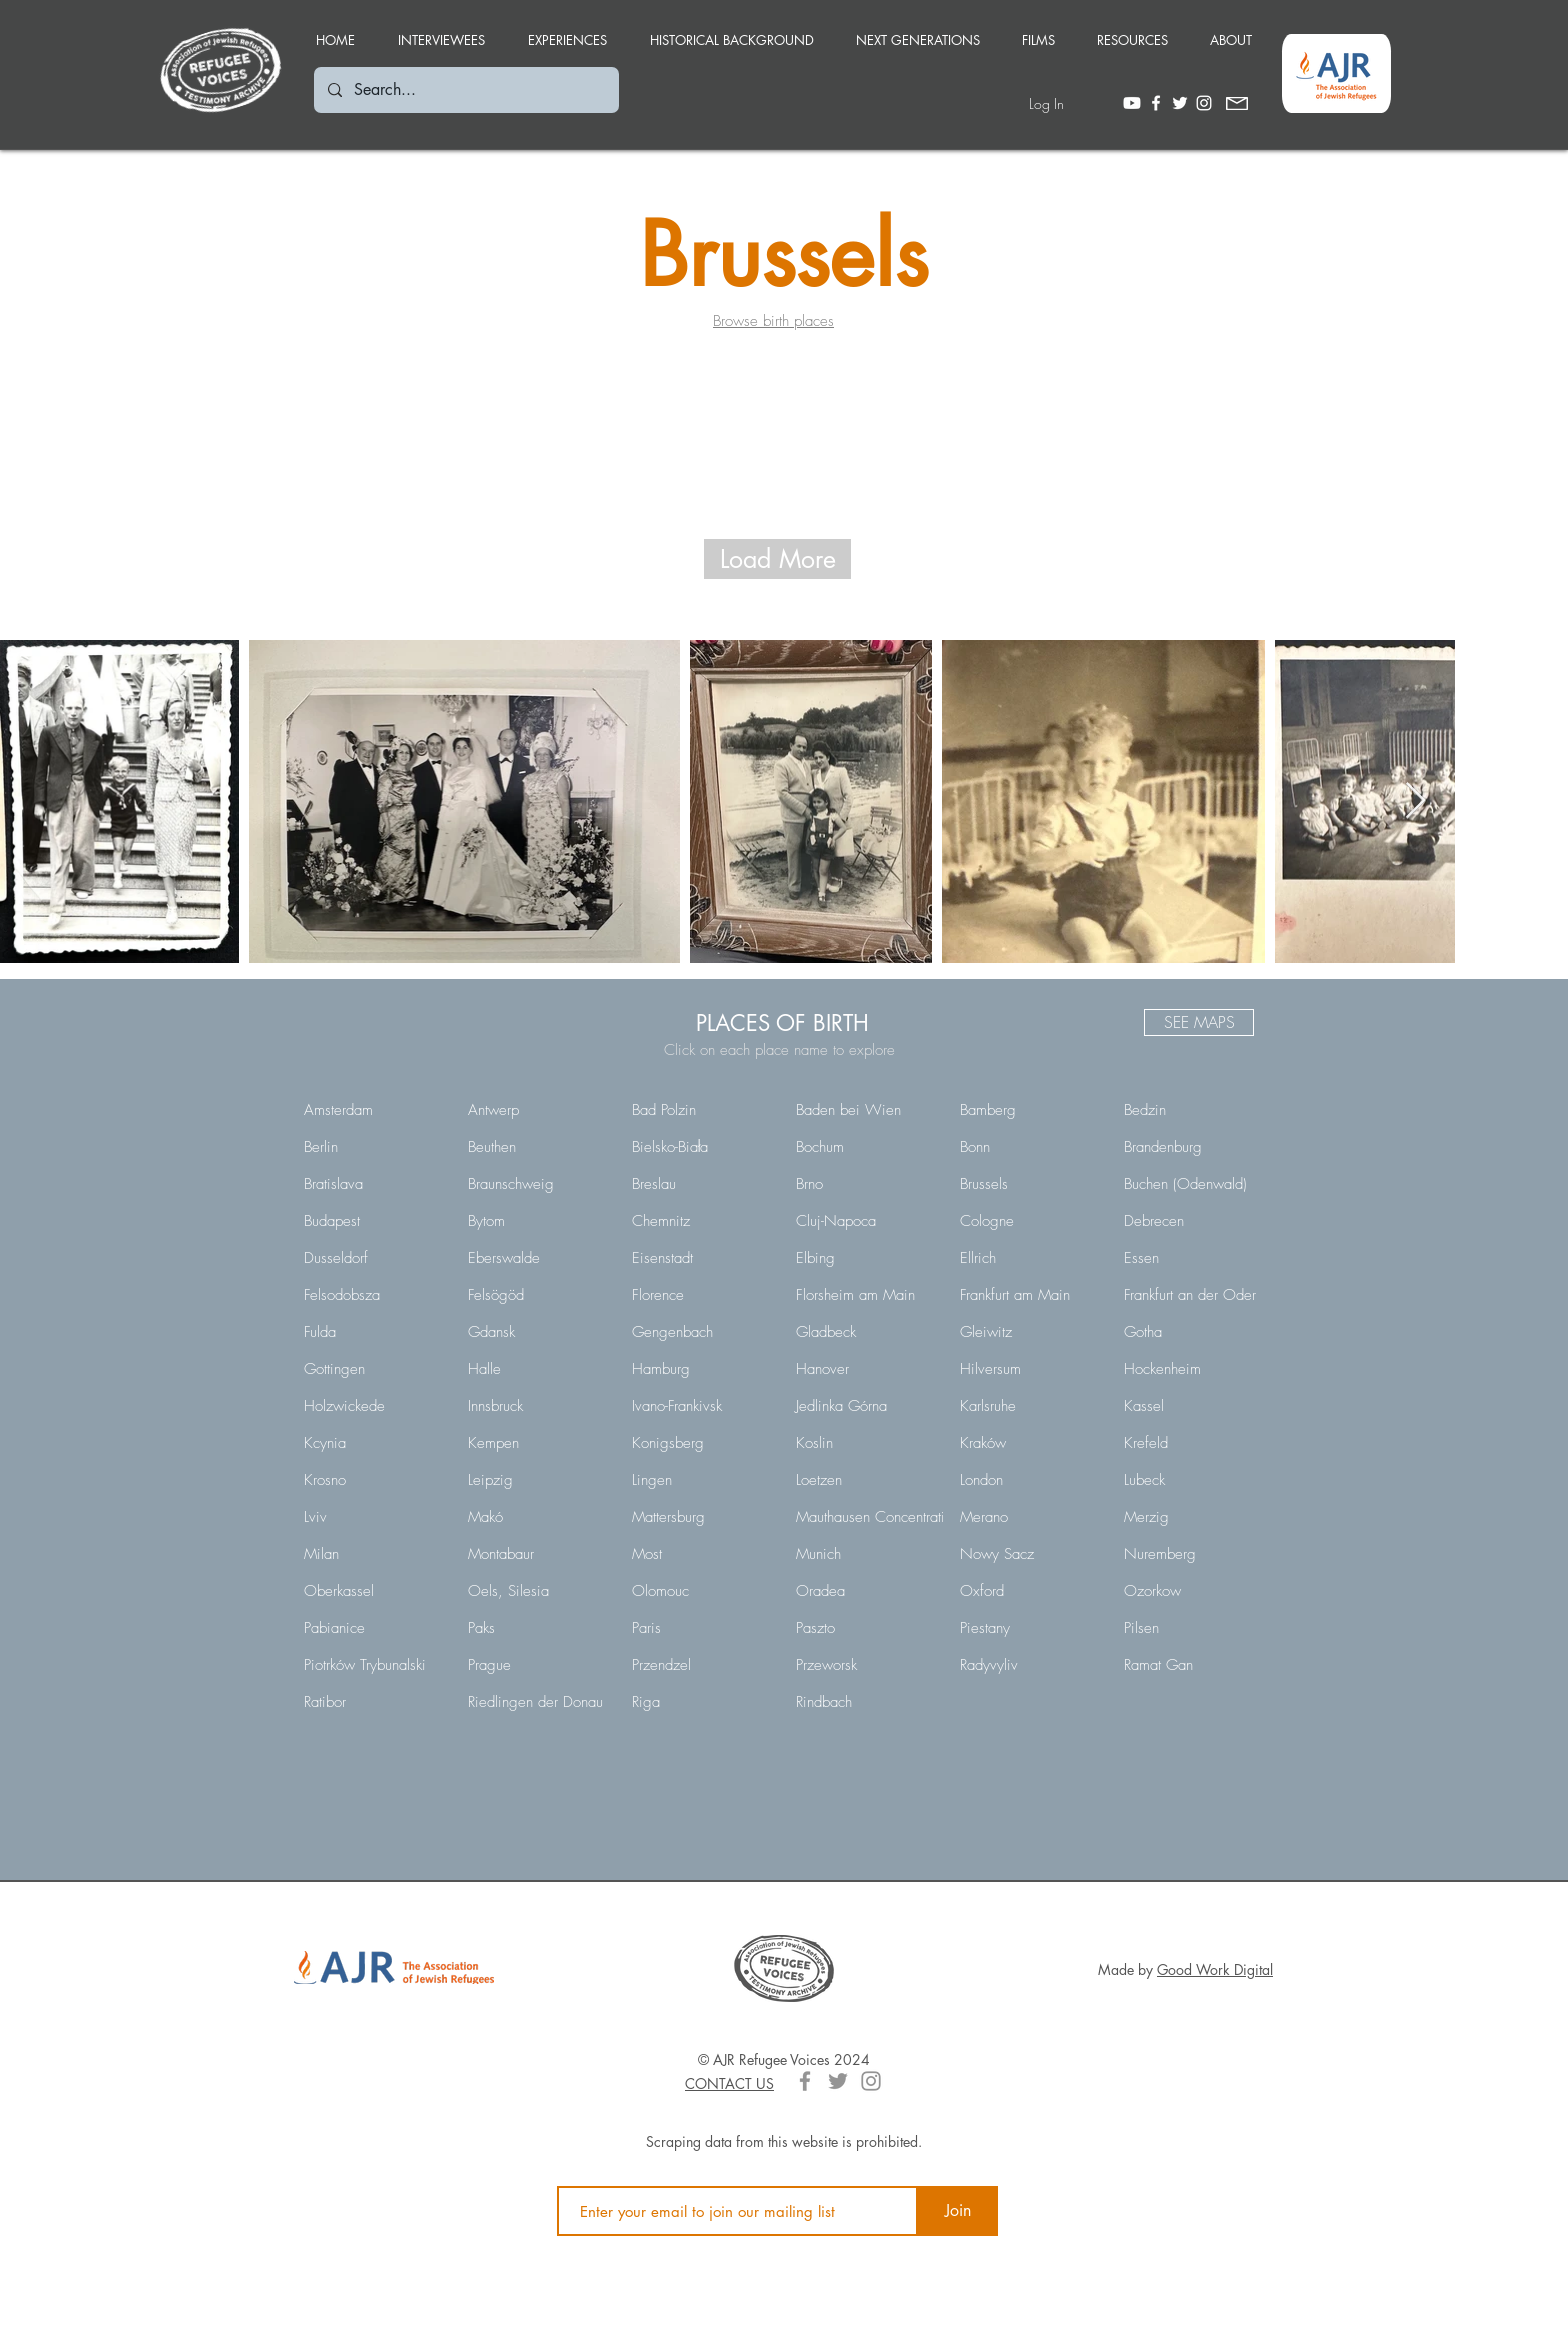 This screenshot has width=1568, height=2326. I want to click on [Hockenheim], so click(1192, 1369).